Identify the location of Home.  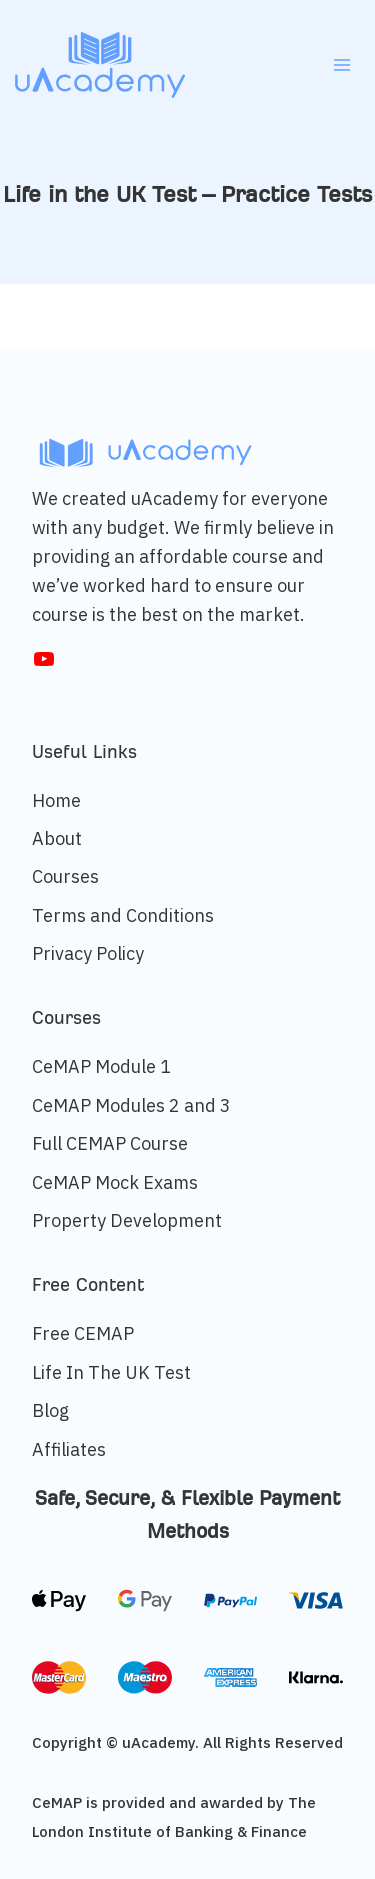
(56, 800).